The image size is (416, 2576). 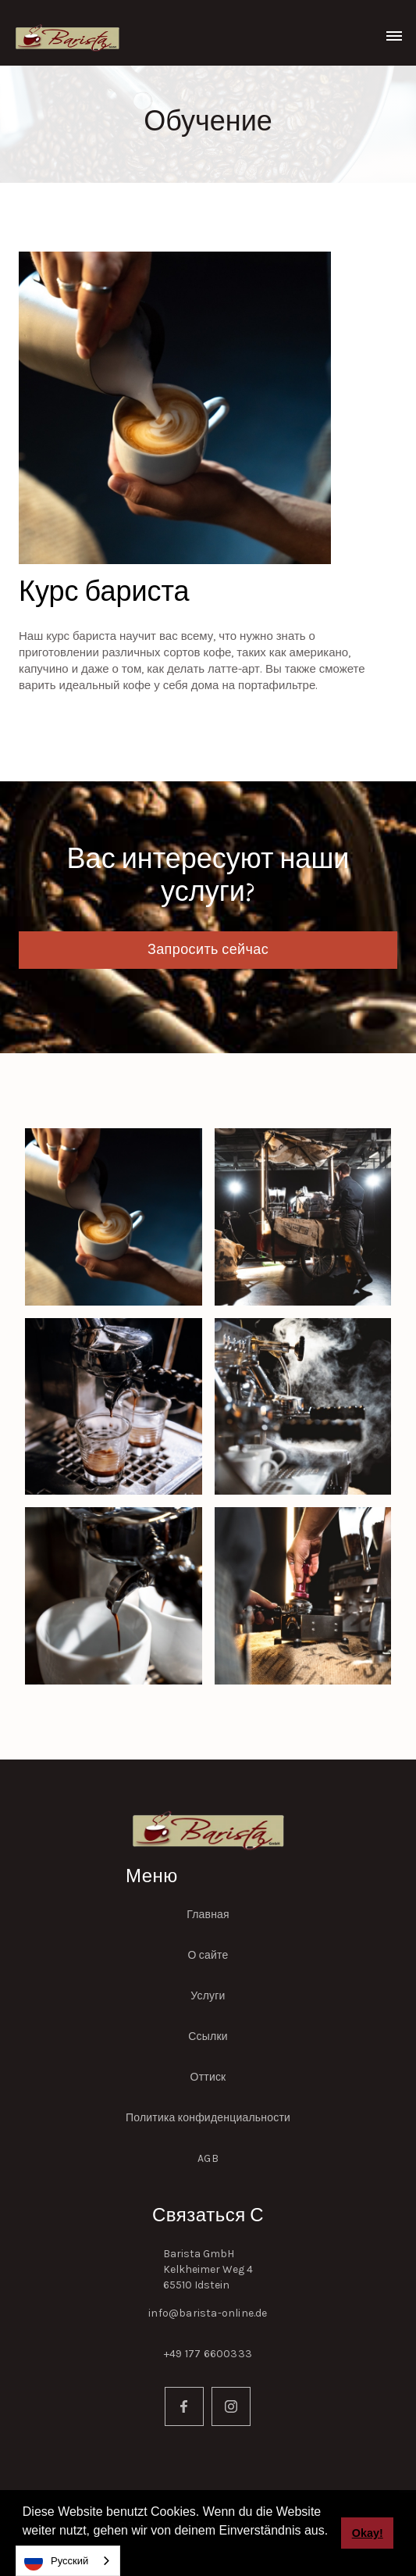 I want to click on Okay! [button], so click(x=367, y=2533).